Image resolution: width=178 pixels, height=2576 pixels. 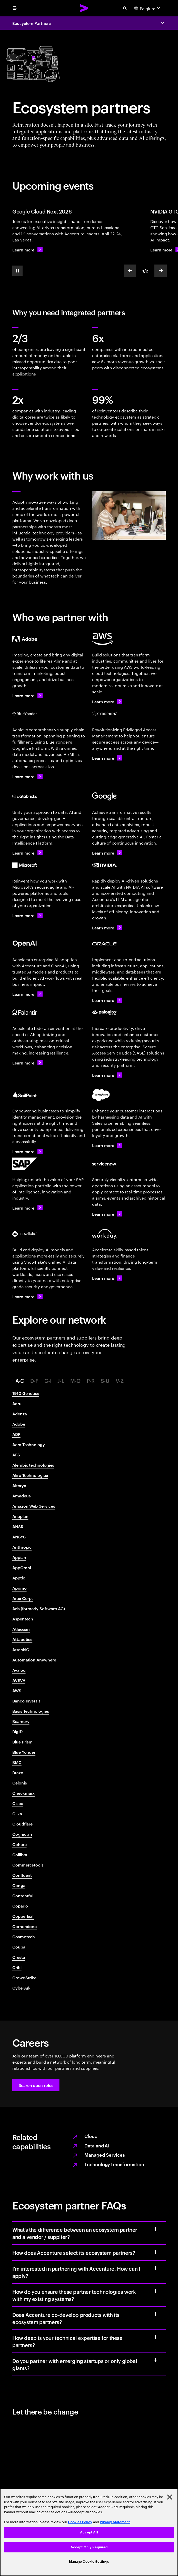 What do you see at coordinates (23, 1936) in the screenshot?
I see `Cosmotech` at bounding box center [23, 1936].